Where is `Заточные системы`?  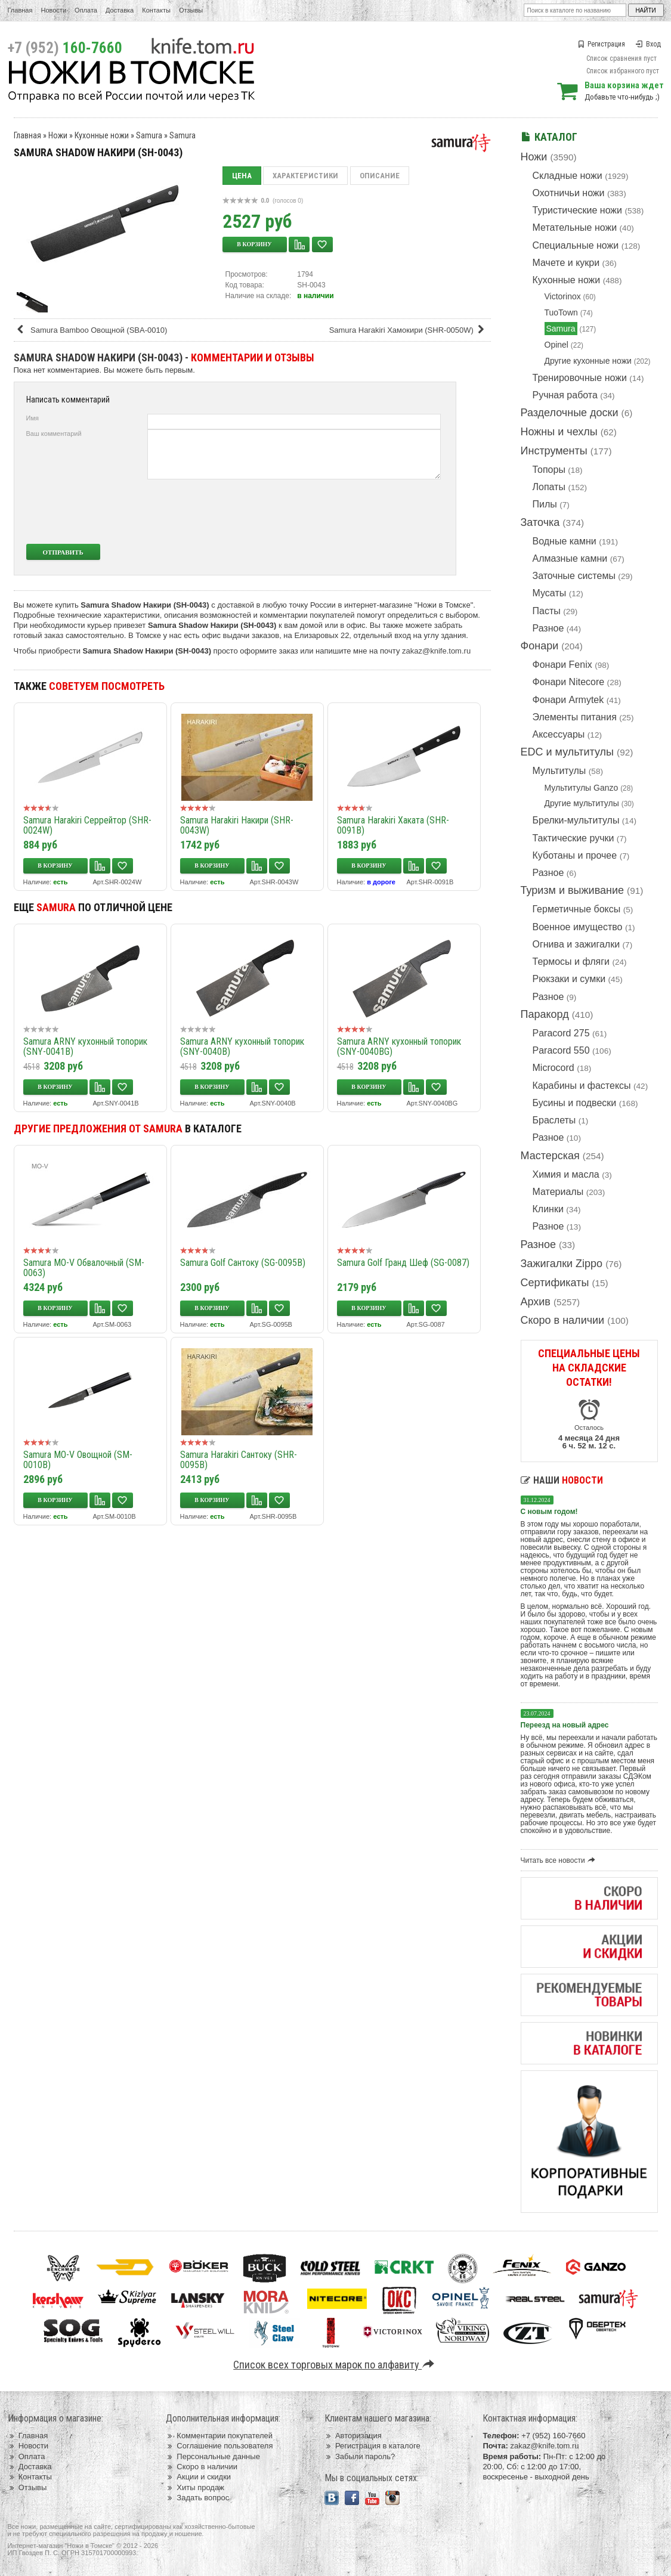
Заточные системы is located at coordinates (574, 576).